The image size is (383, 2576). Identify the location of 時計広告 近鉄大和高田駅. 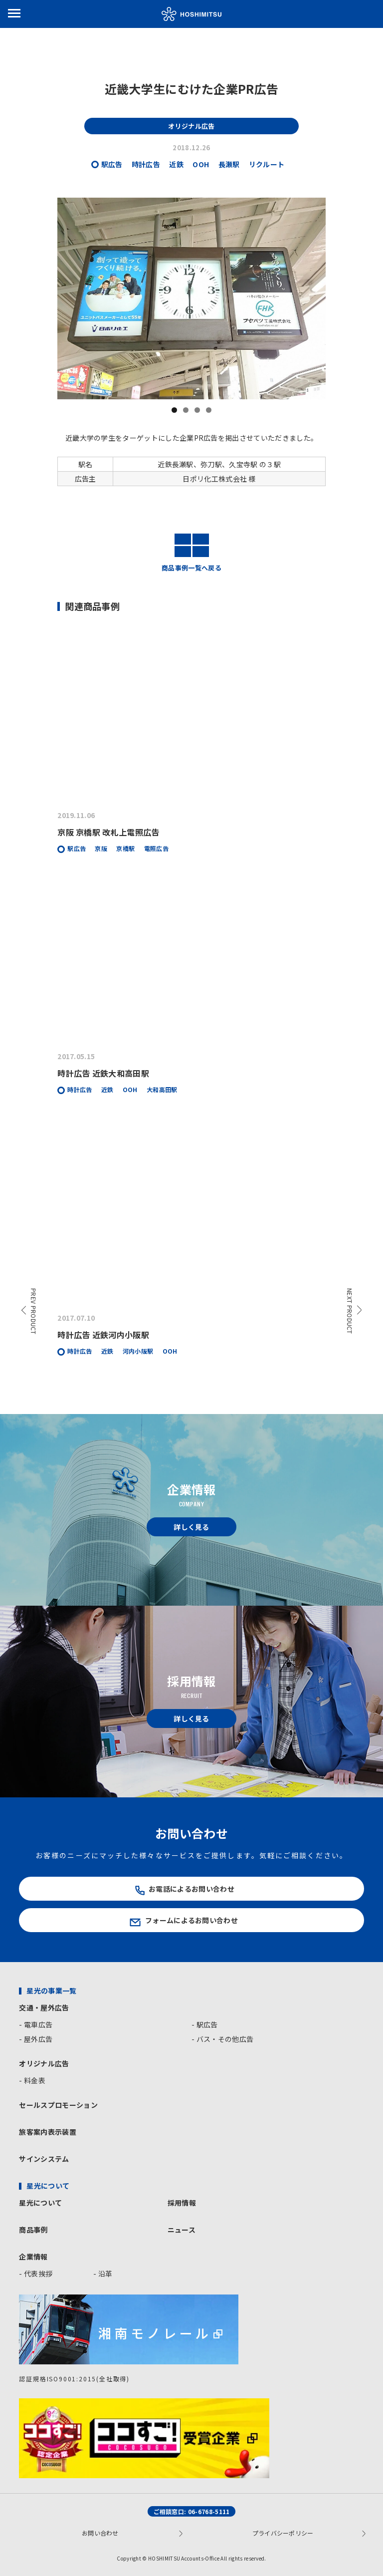
(103, 1073).